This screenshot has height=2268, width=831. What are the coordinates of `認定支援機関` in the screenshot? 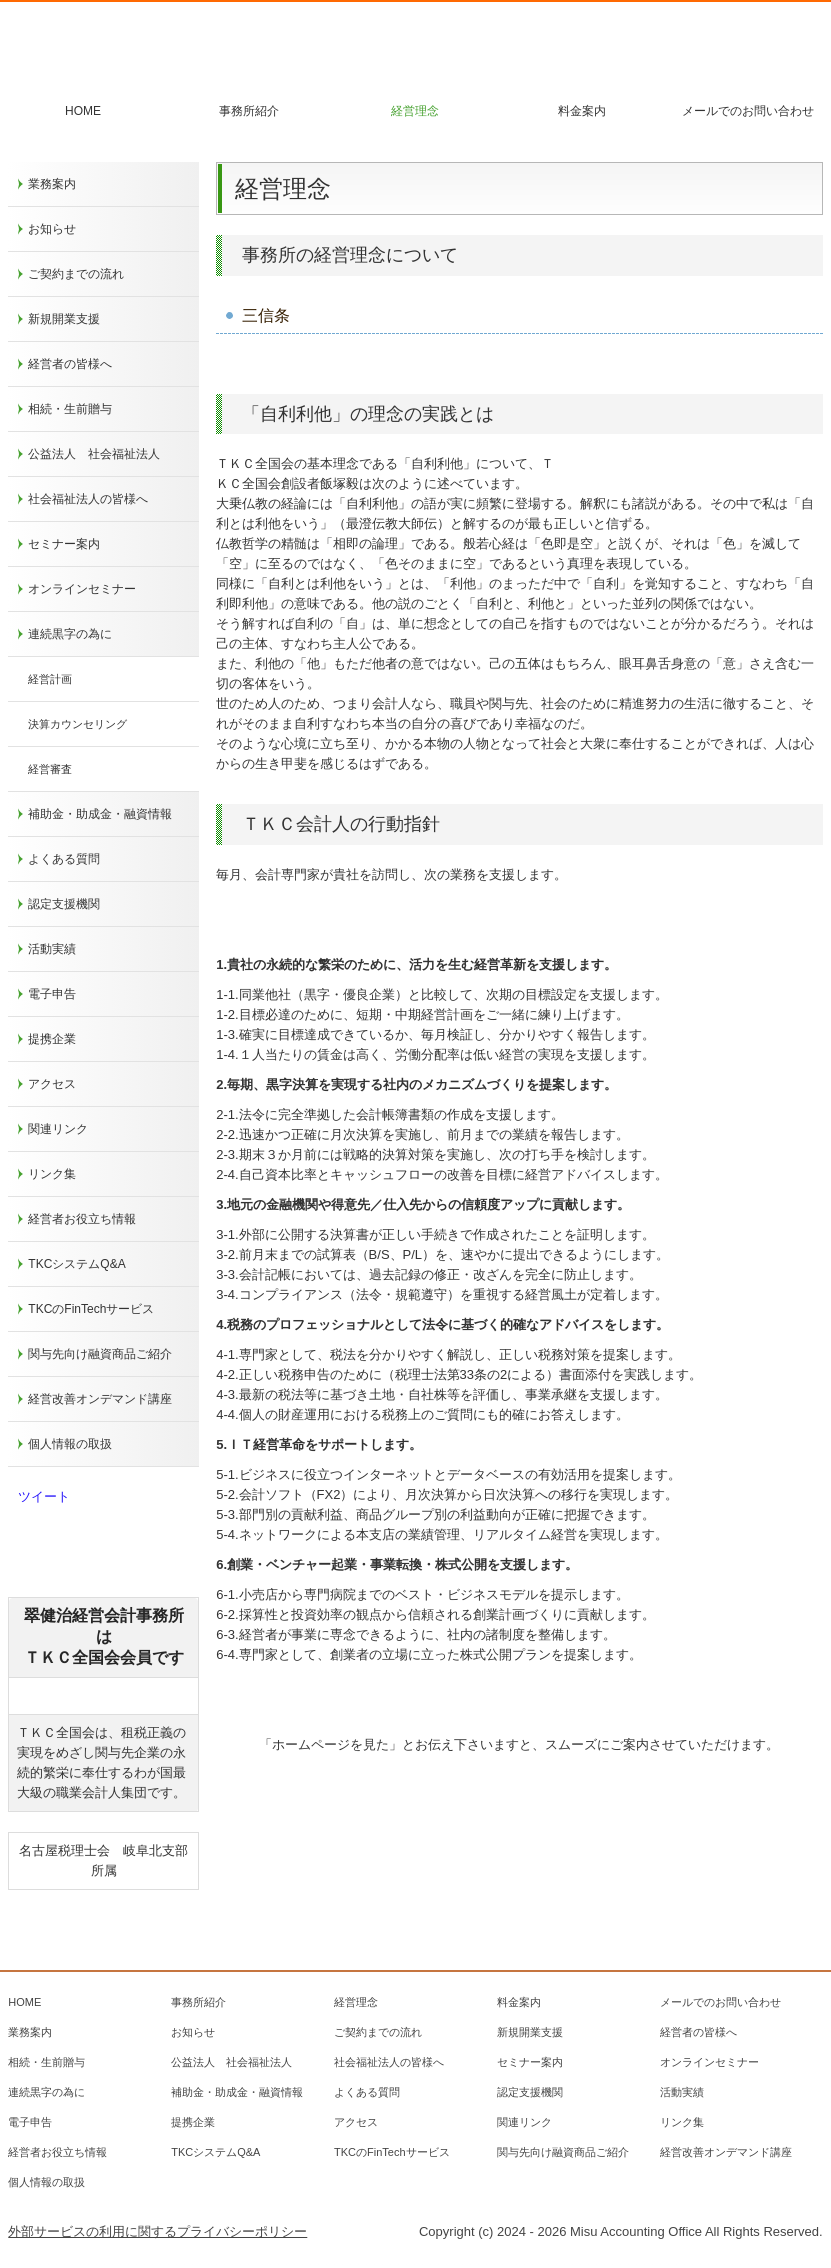 It's located at (64, 904).